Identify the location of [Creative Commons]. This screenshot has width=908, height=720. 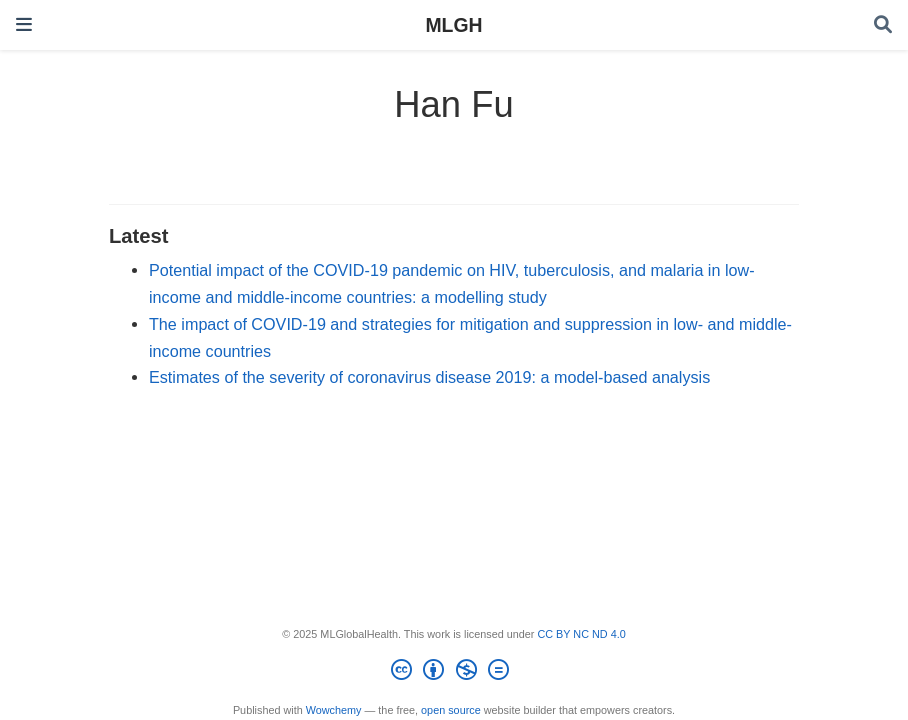
(453, 673).